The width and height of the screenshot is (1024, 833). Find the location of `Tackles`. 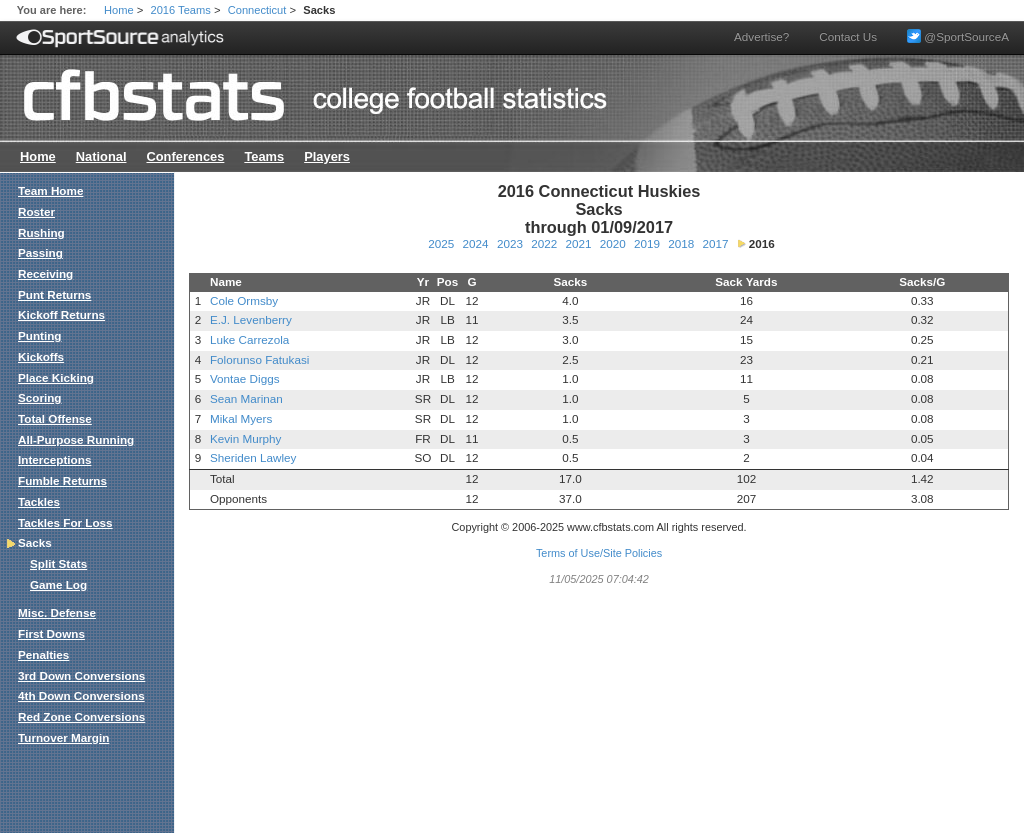

Tackles is located at coordinates (39, 501).